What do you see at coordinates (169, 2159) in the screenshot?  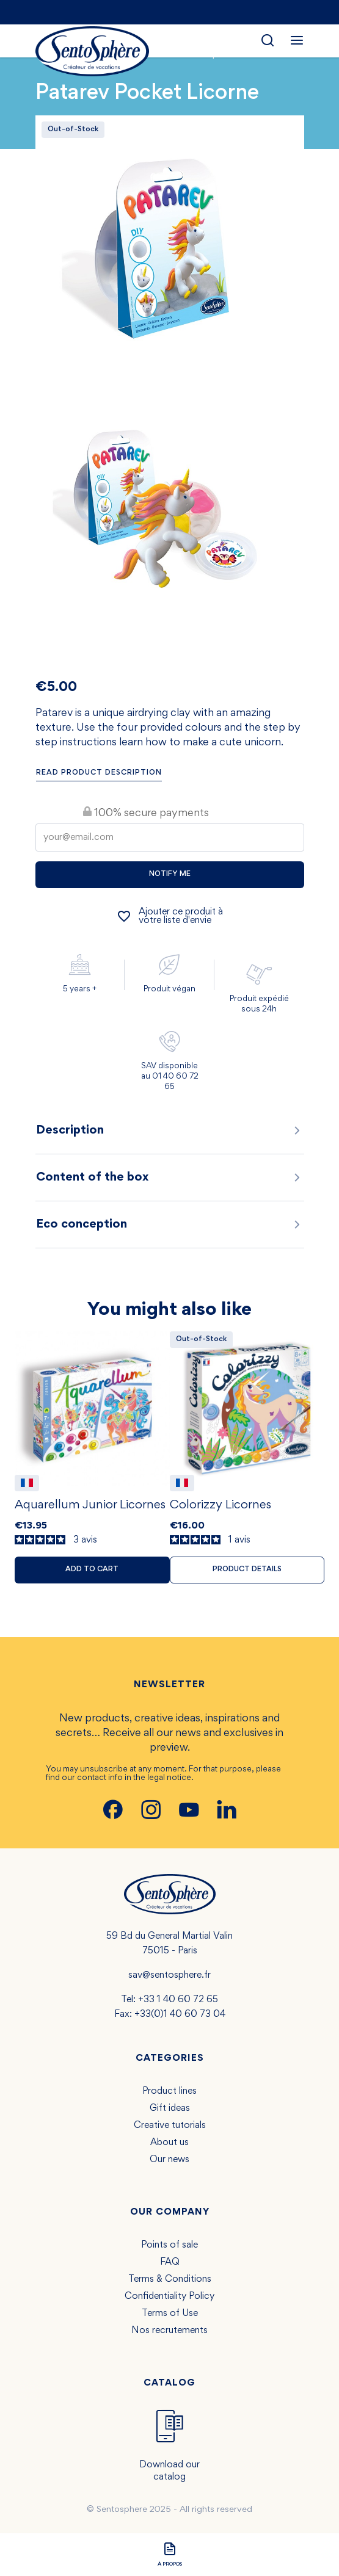 I see `Our news` at bounding box center [169, 2159].